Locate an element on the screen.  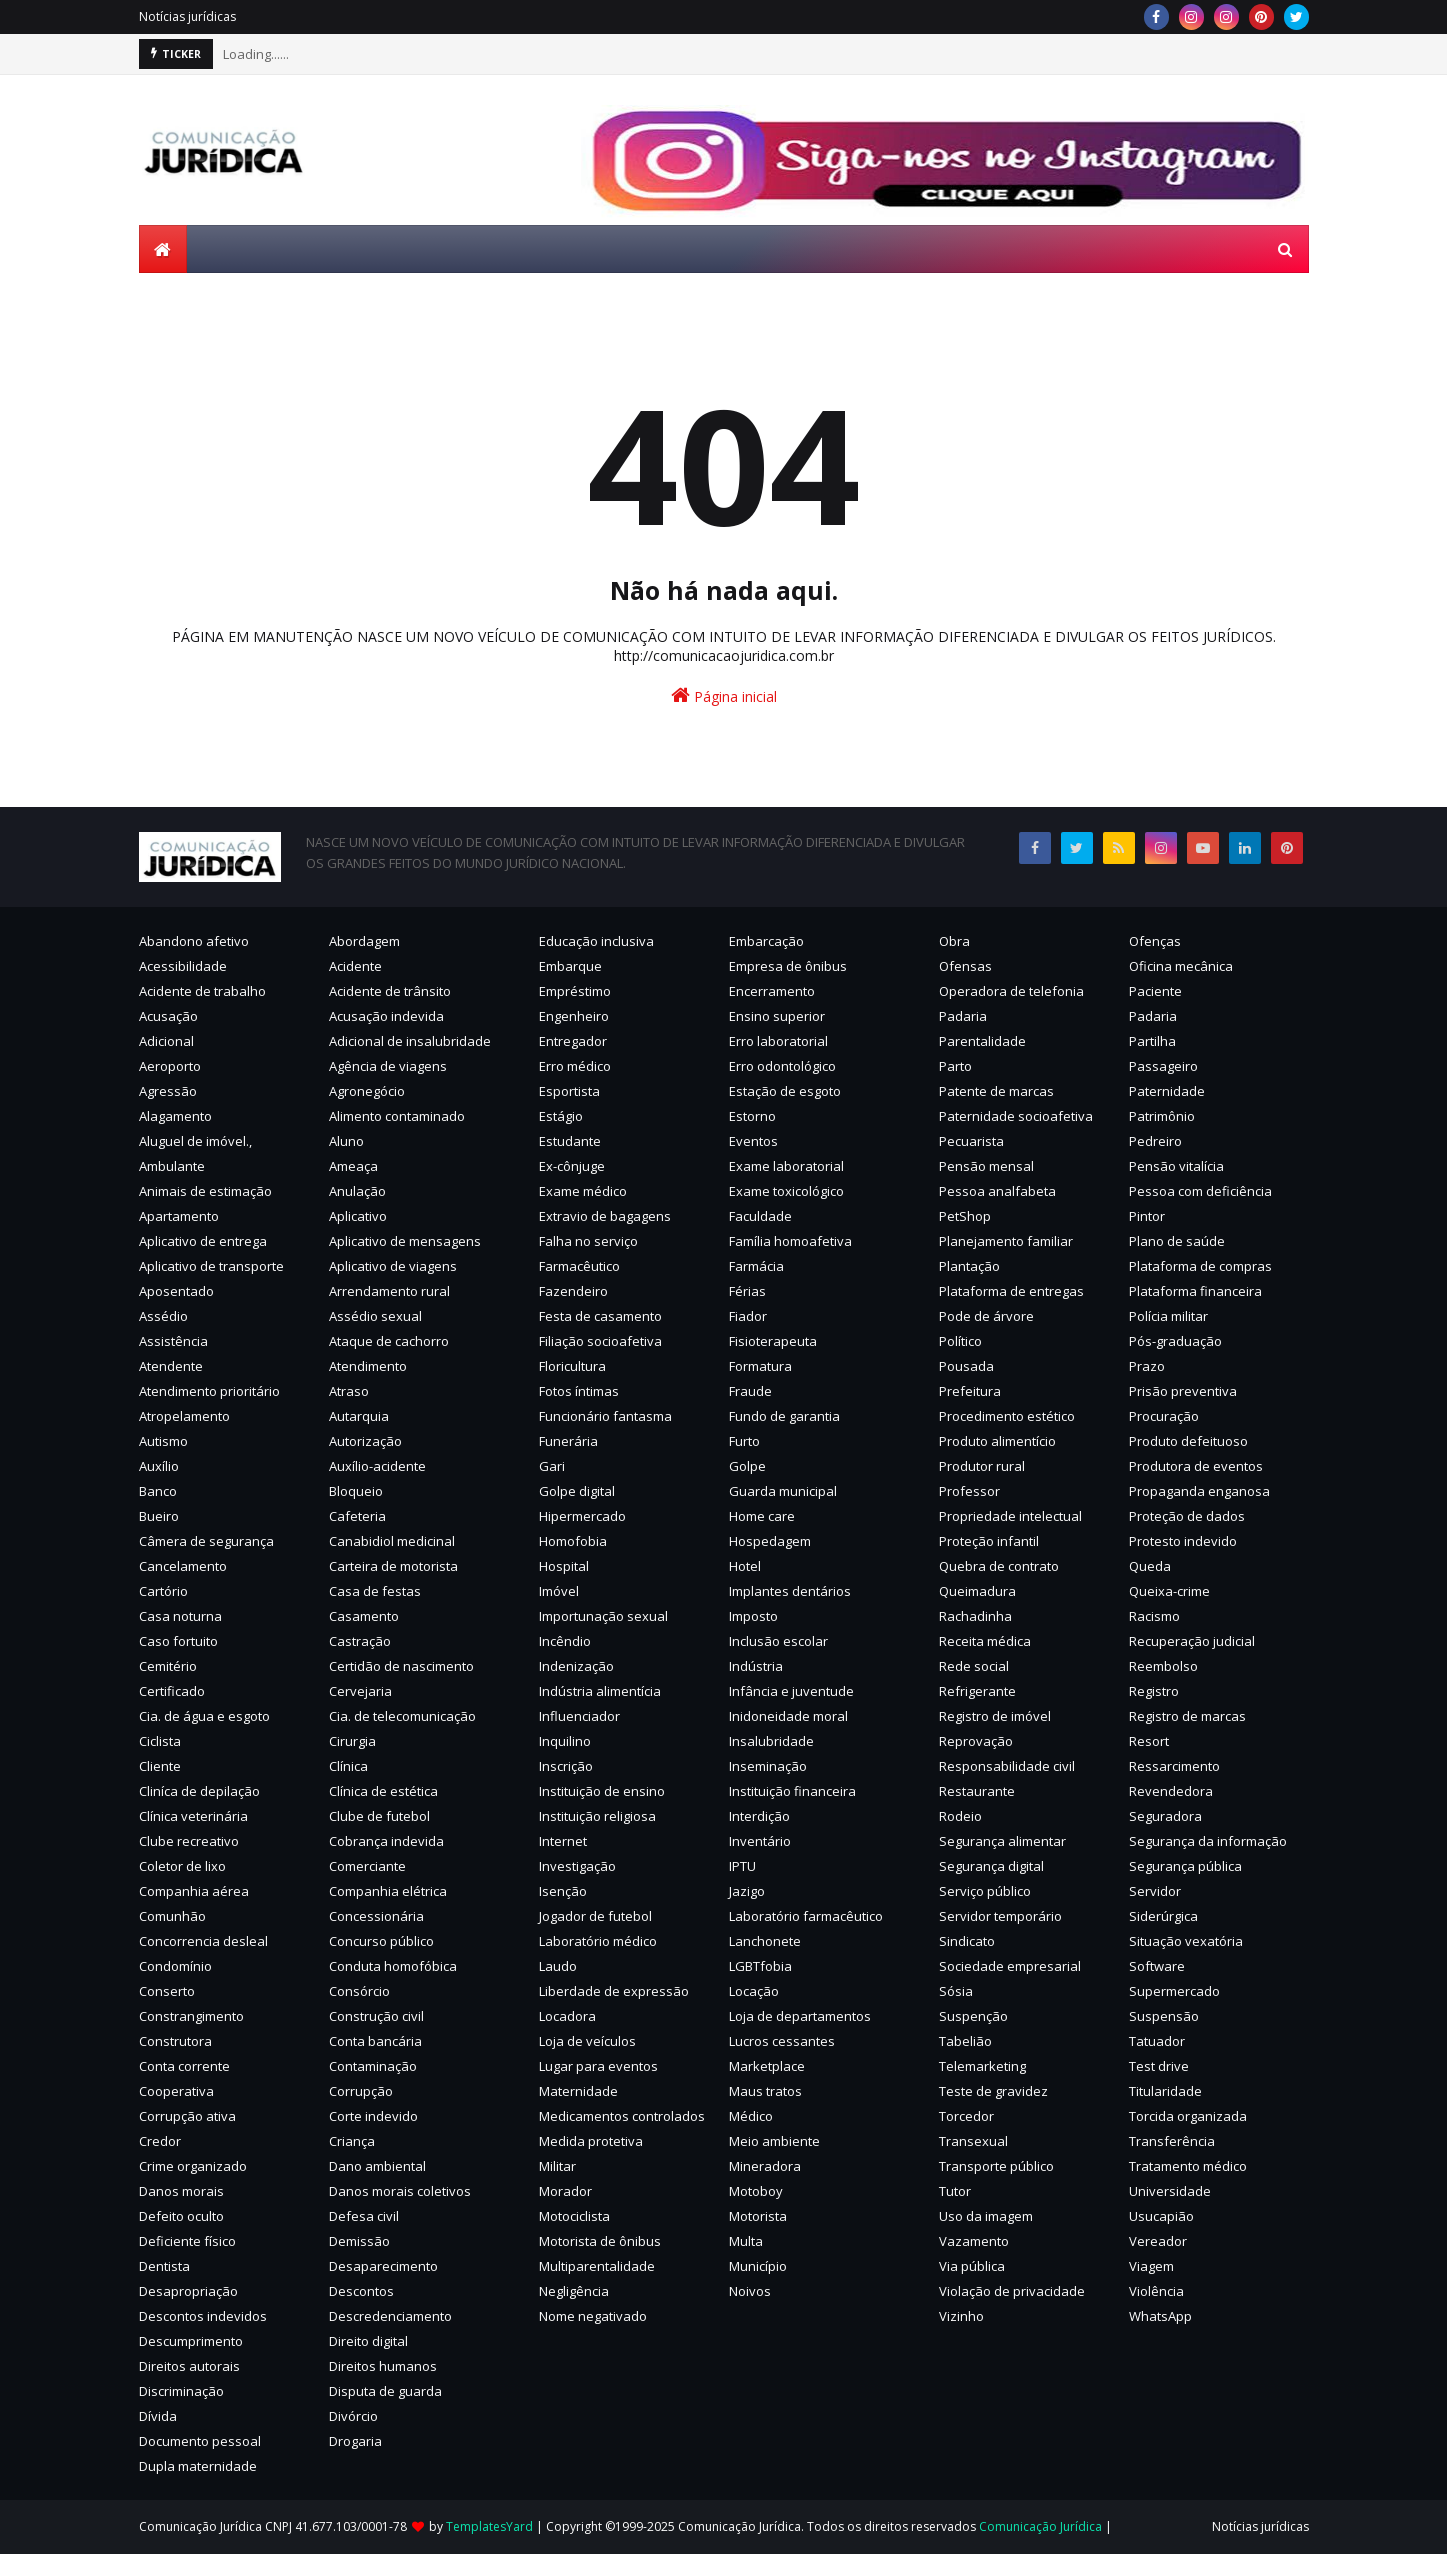
Infância e juventude is located at coordinates (791, 1691).